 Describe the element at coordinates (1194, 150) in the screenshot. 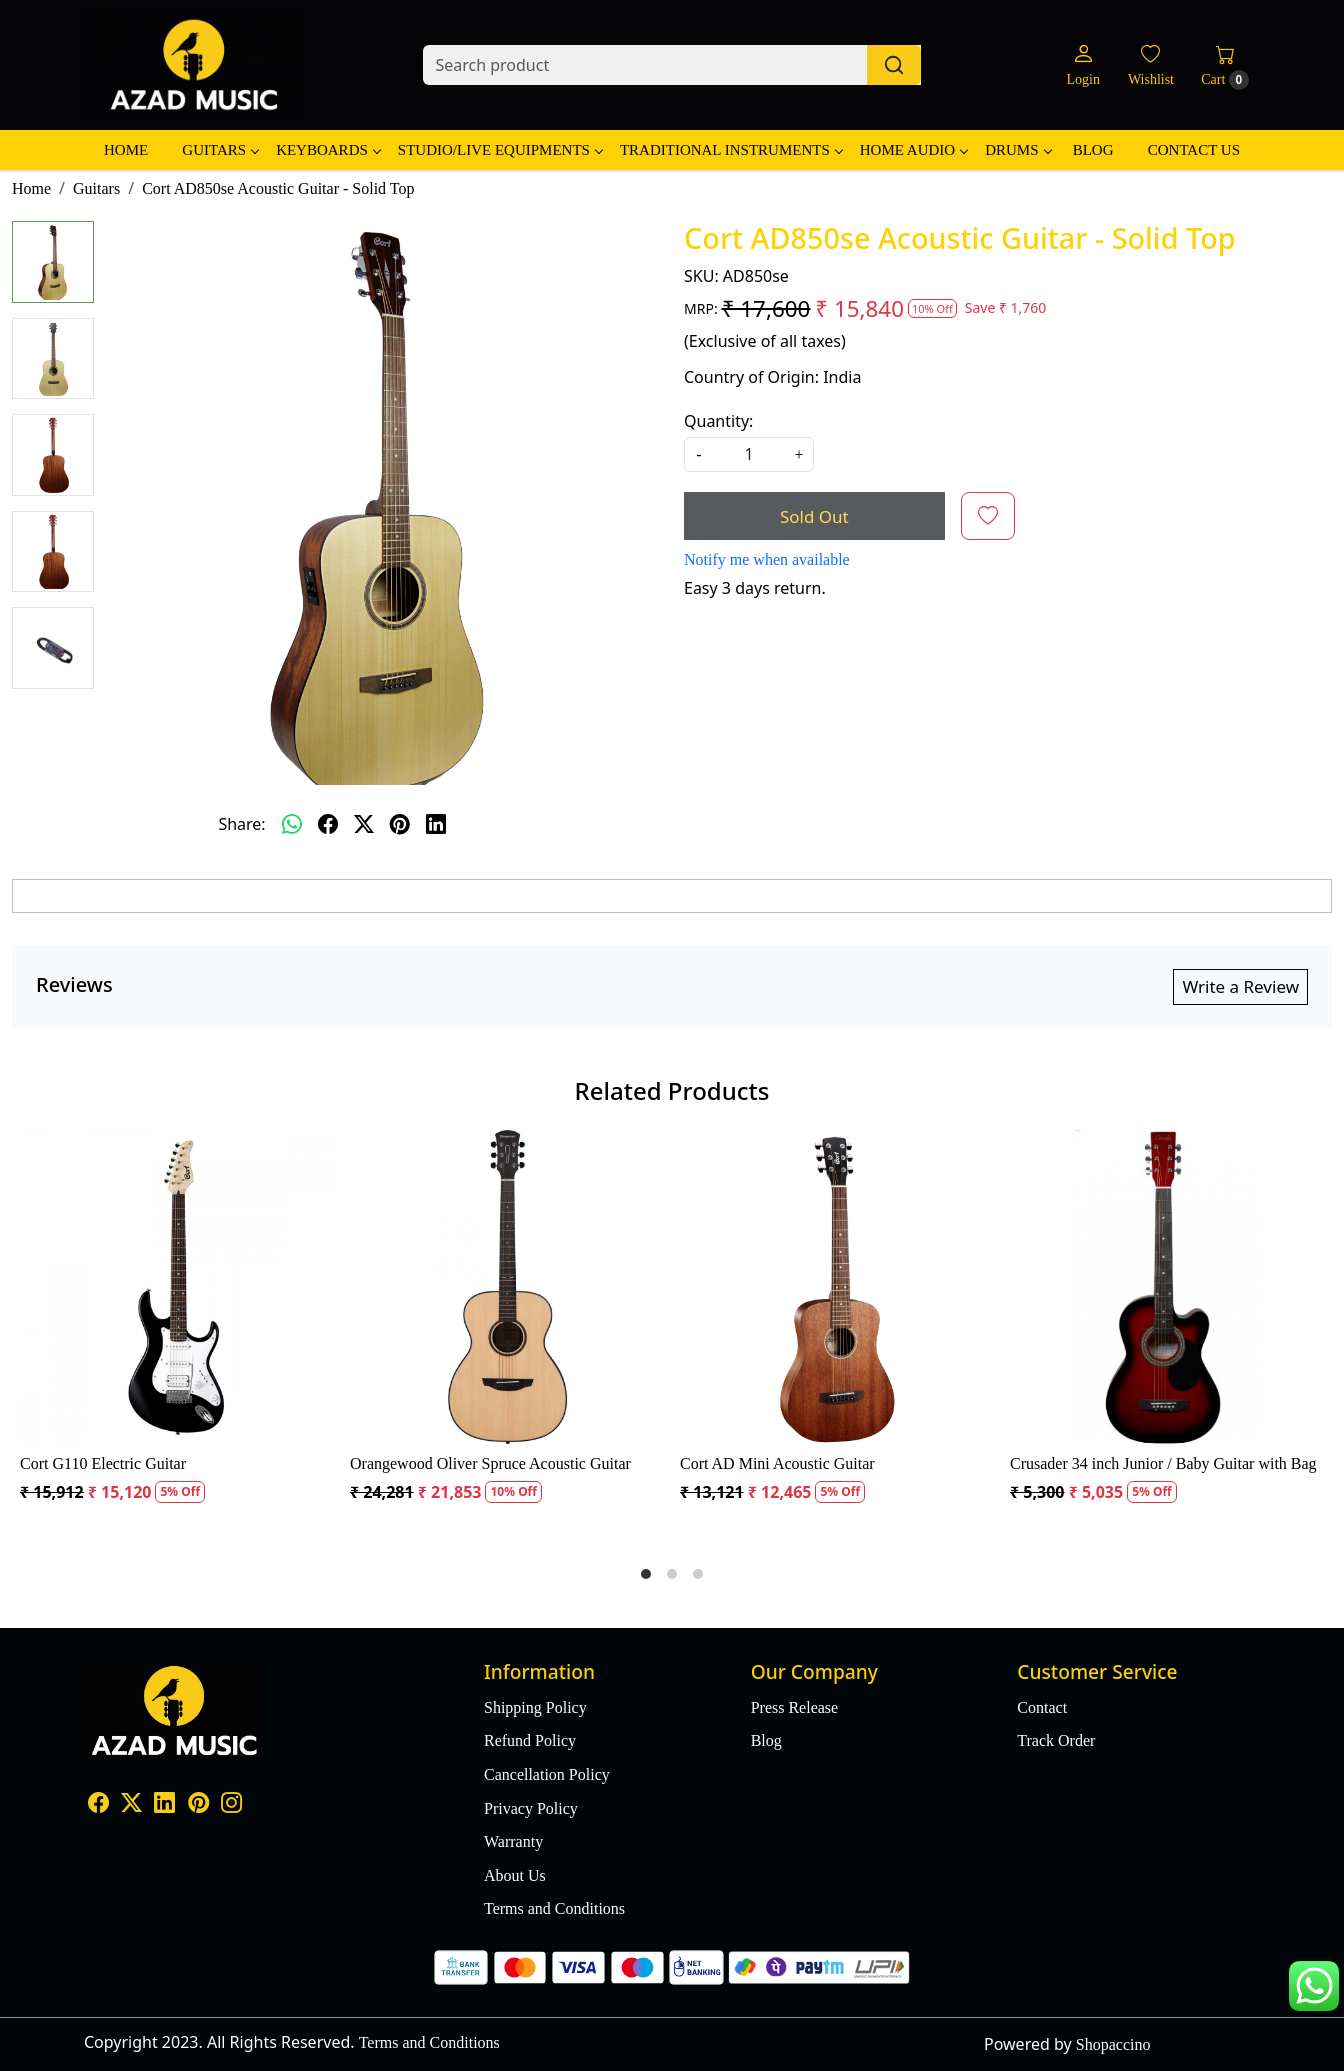

I see `Contact Us` at that location.